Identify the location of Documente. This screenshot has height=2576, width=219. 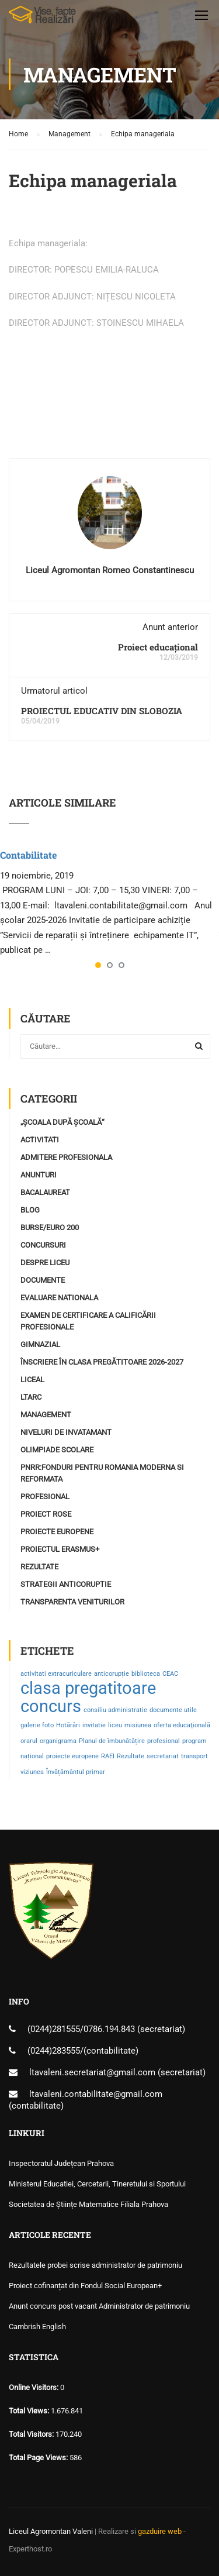
(42, 1280).